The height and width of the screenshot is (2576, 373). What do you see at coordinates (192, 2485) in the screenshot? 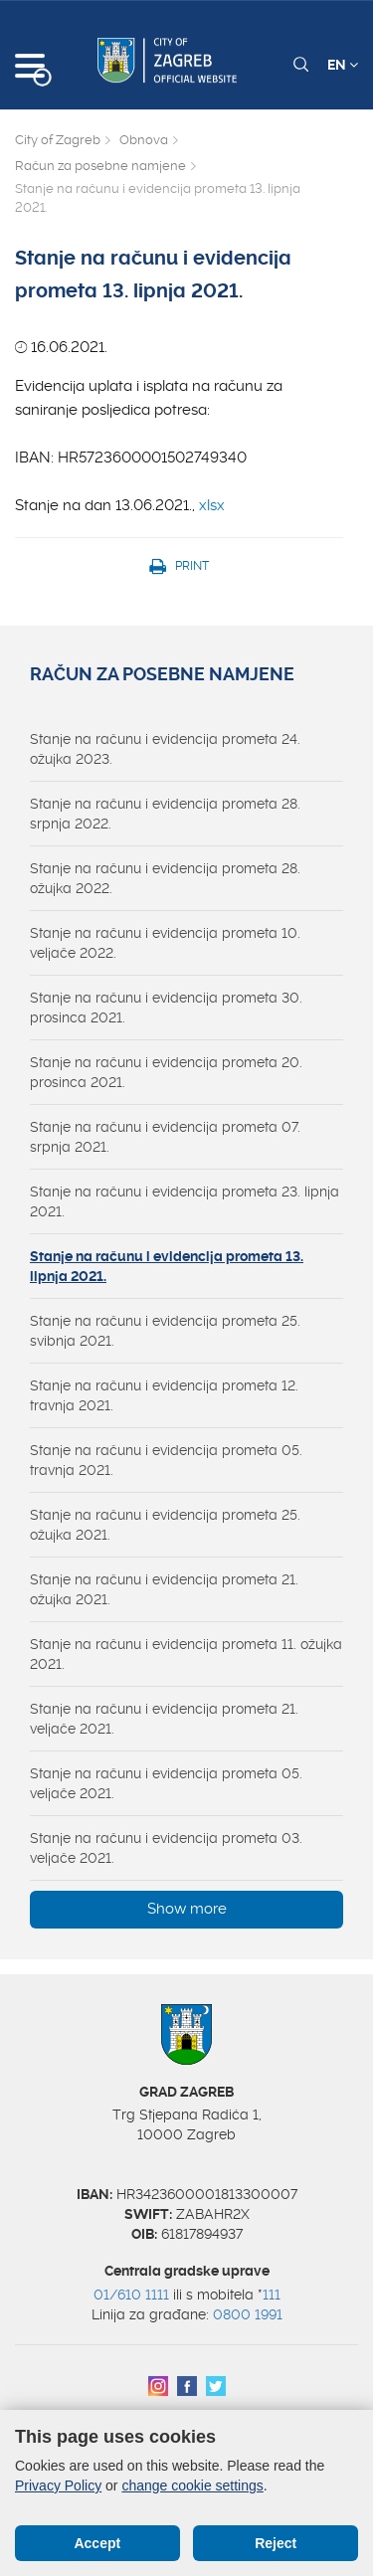
I see `change cookie settings` at bounding box center [192, 2485].